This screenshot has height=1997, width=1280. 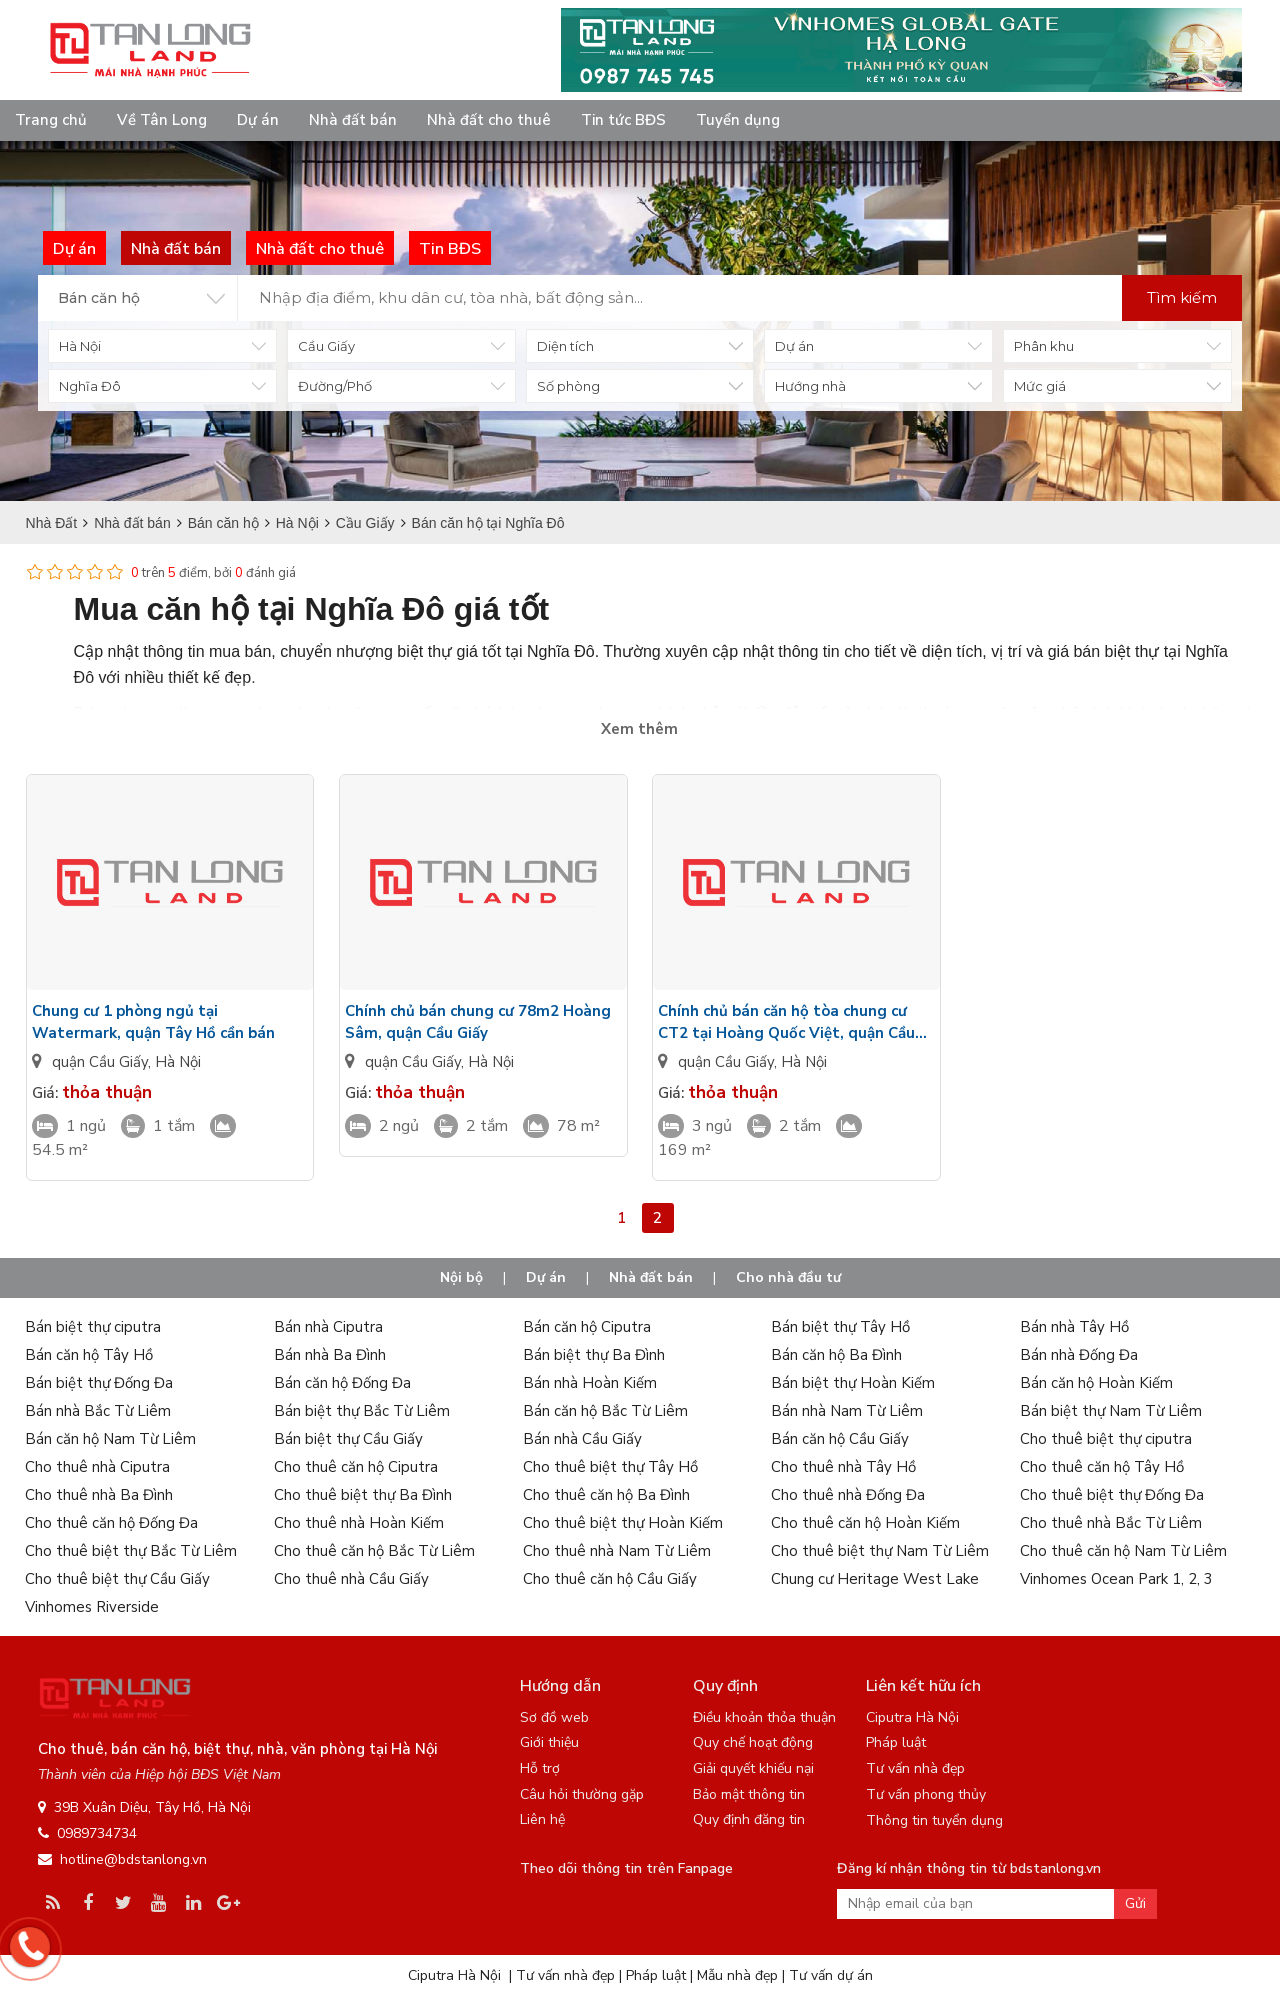 I want to click on Chung cư 1 phòng ngủ tại Watermark, quận Tây Hồ cần bán, so click(x=153, y=1022).